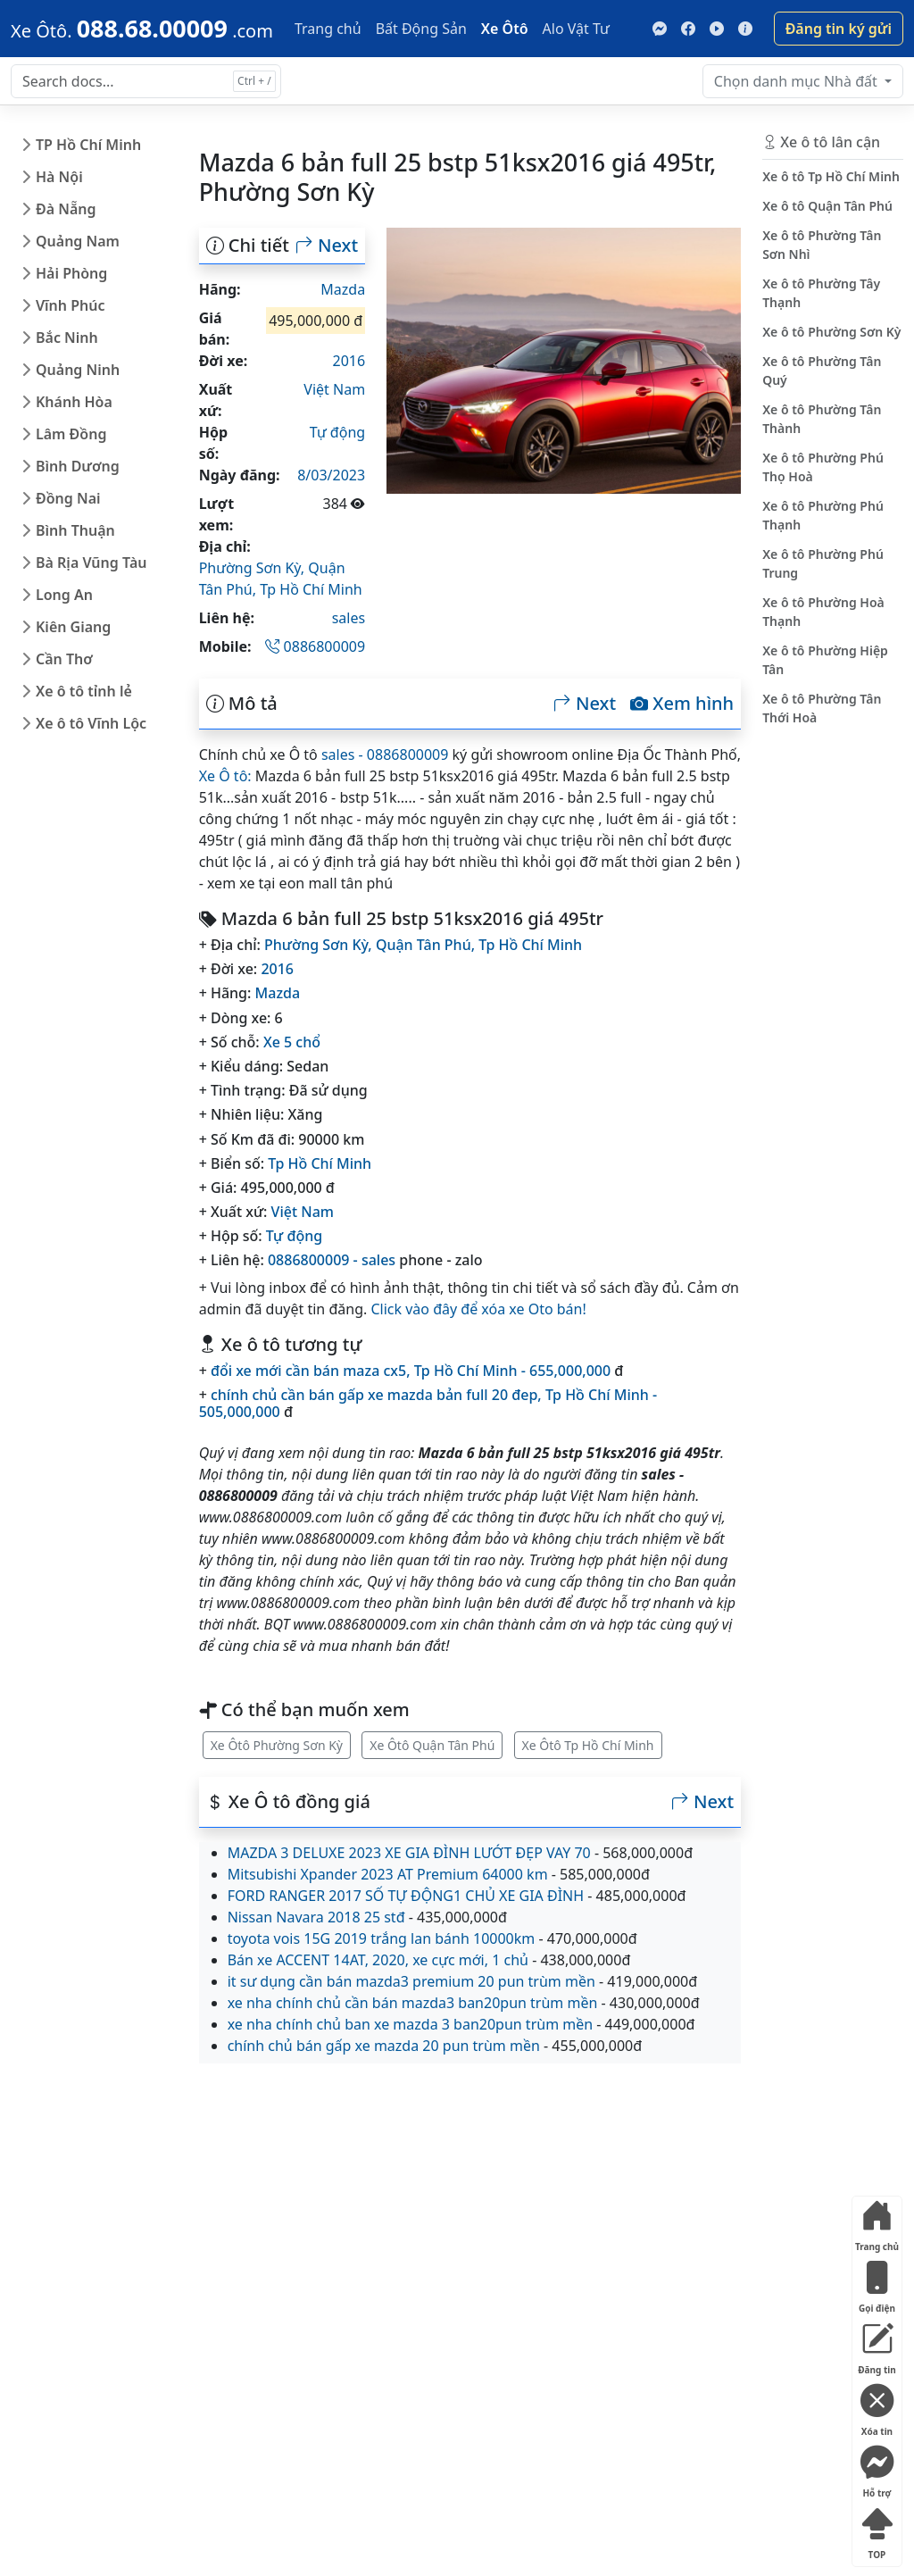 This screenshot has width=914, height=2576. I want to click on 18/03/2023, so click(327, 475).